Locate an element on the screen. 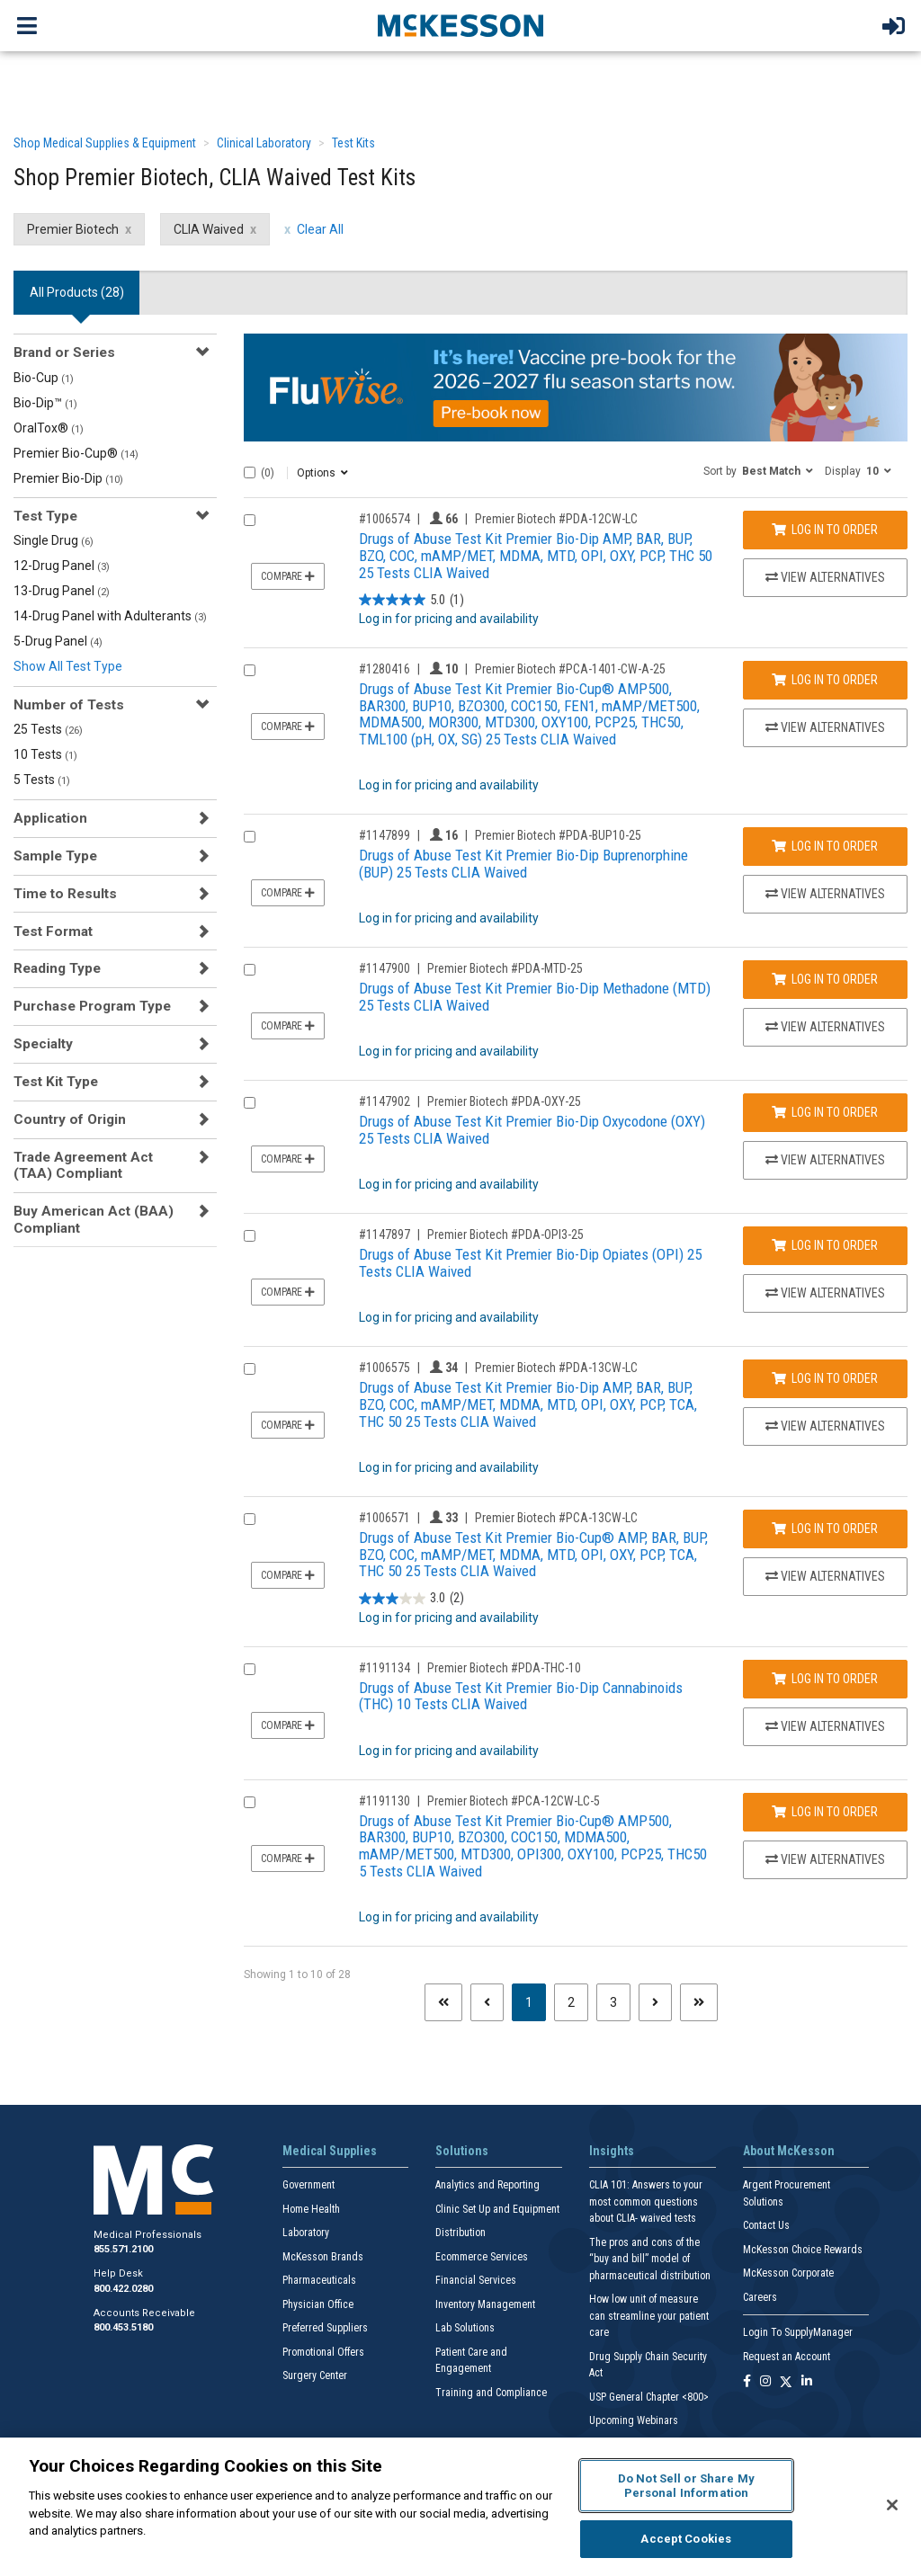  [Compare Product 1006575] is located at coordinates (249, 1369).